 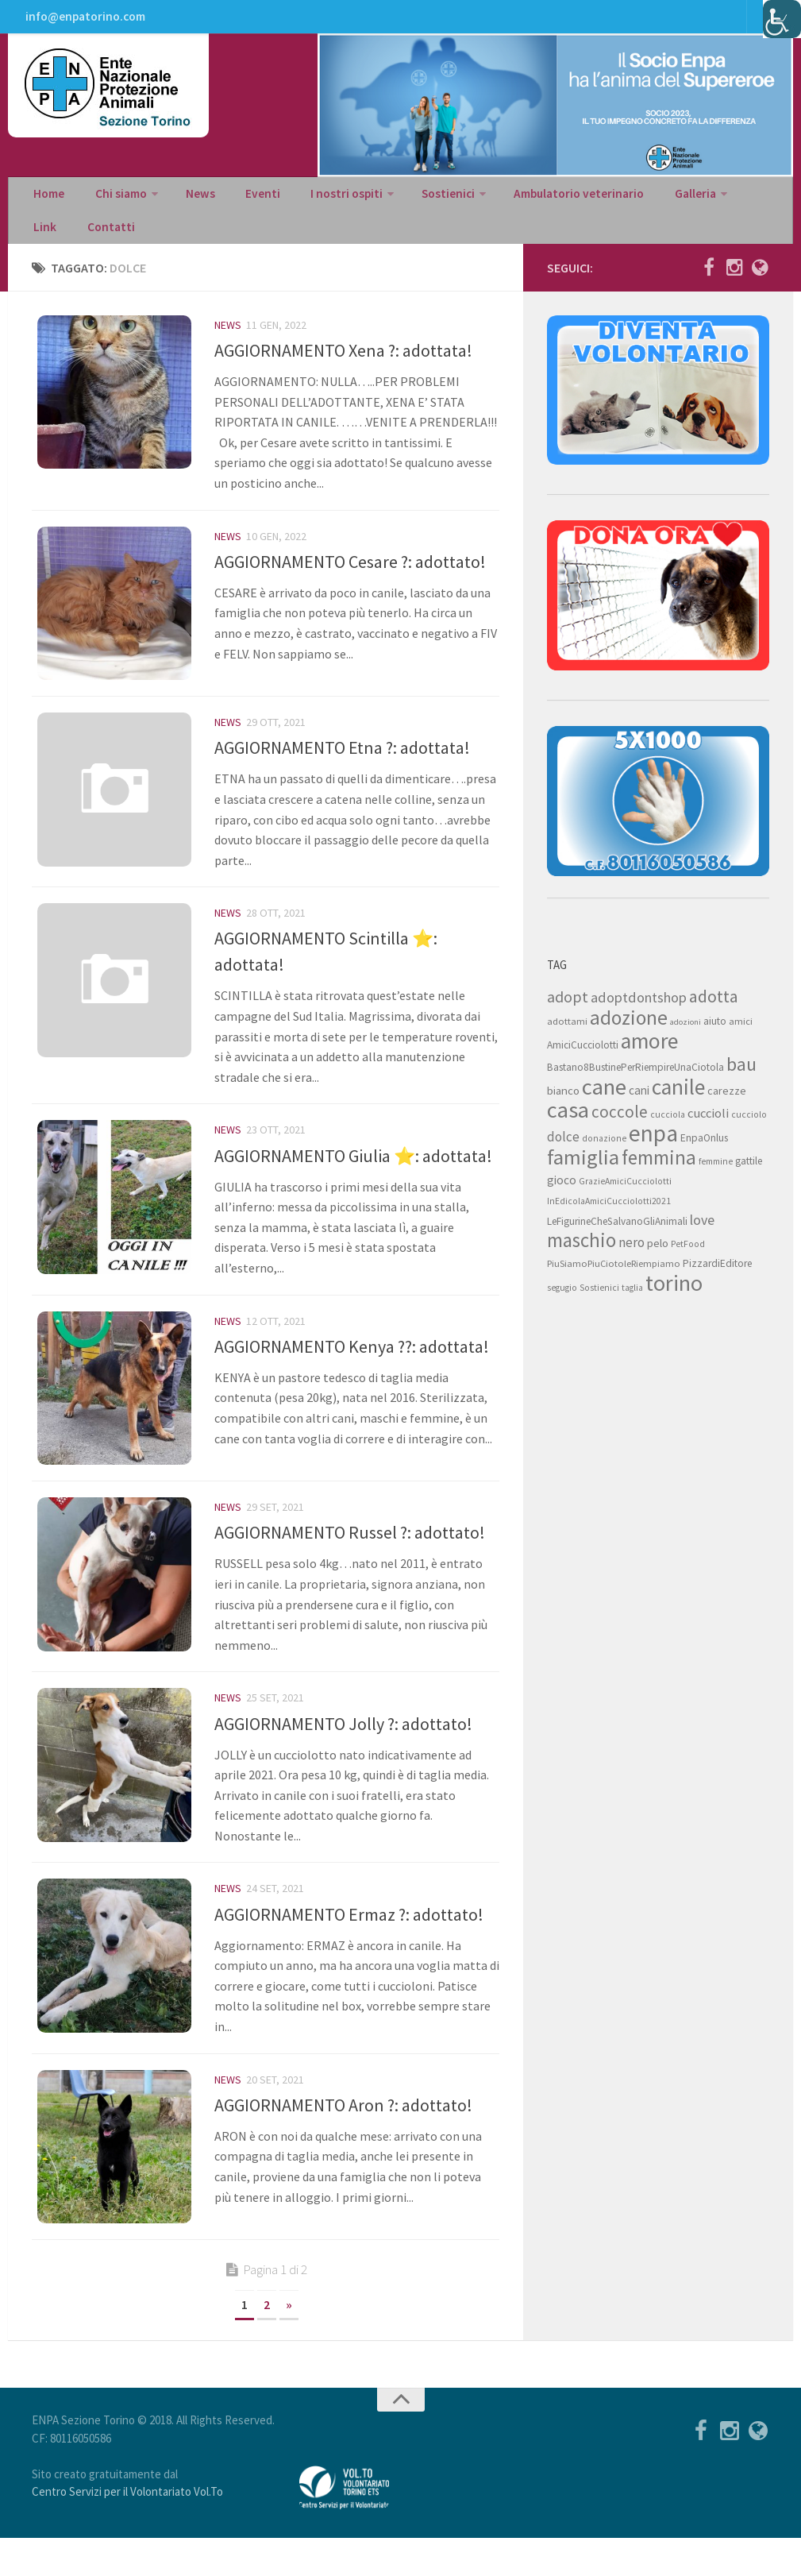 I want to click on Link, so click(x=718, y=203).